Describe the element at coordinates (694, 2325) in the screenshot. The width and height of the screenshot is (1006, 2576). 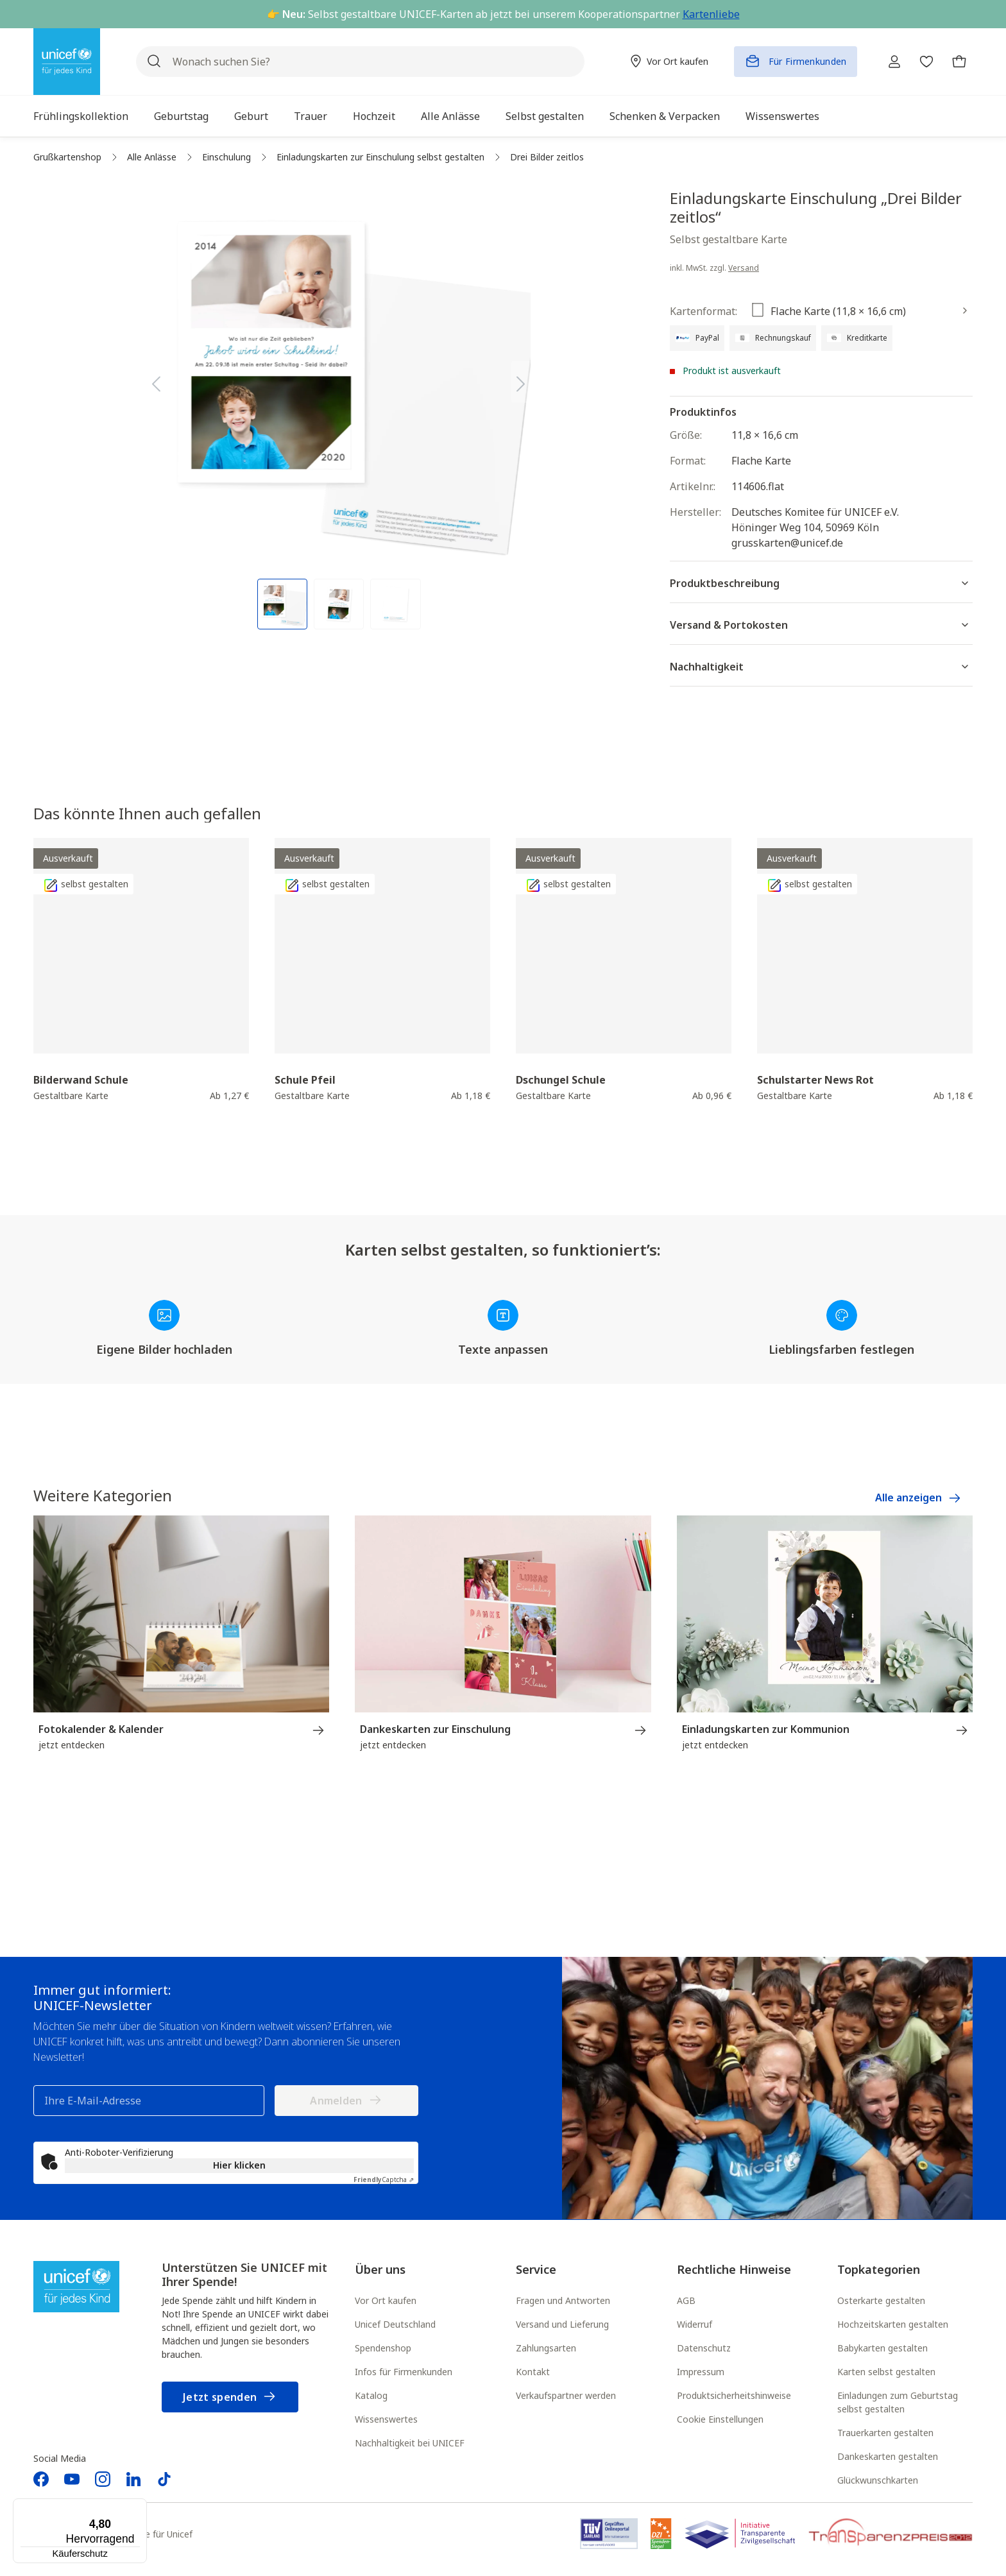
I see `Widerruf` at that location.